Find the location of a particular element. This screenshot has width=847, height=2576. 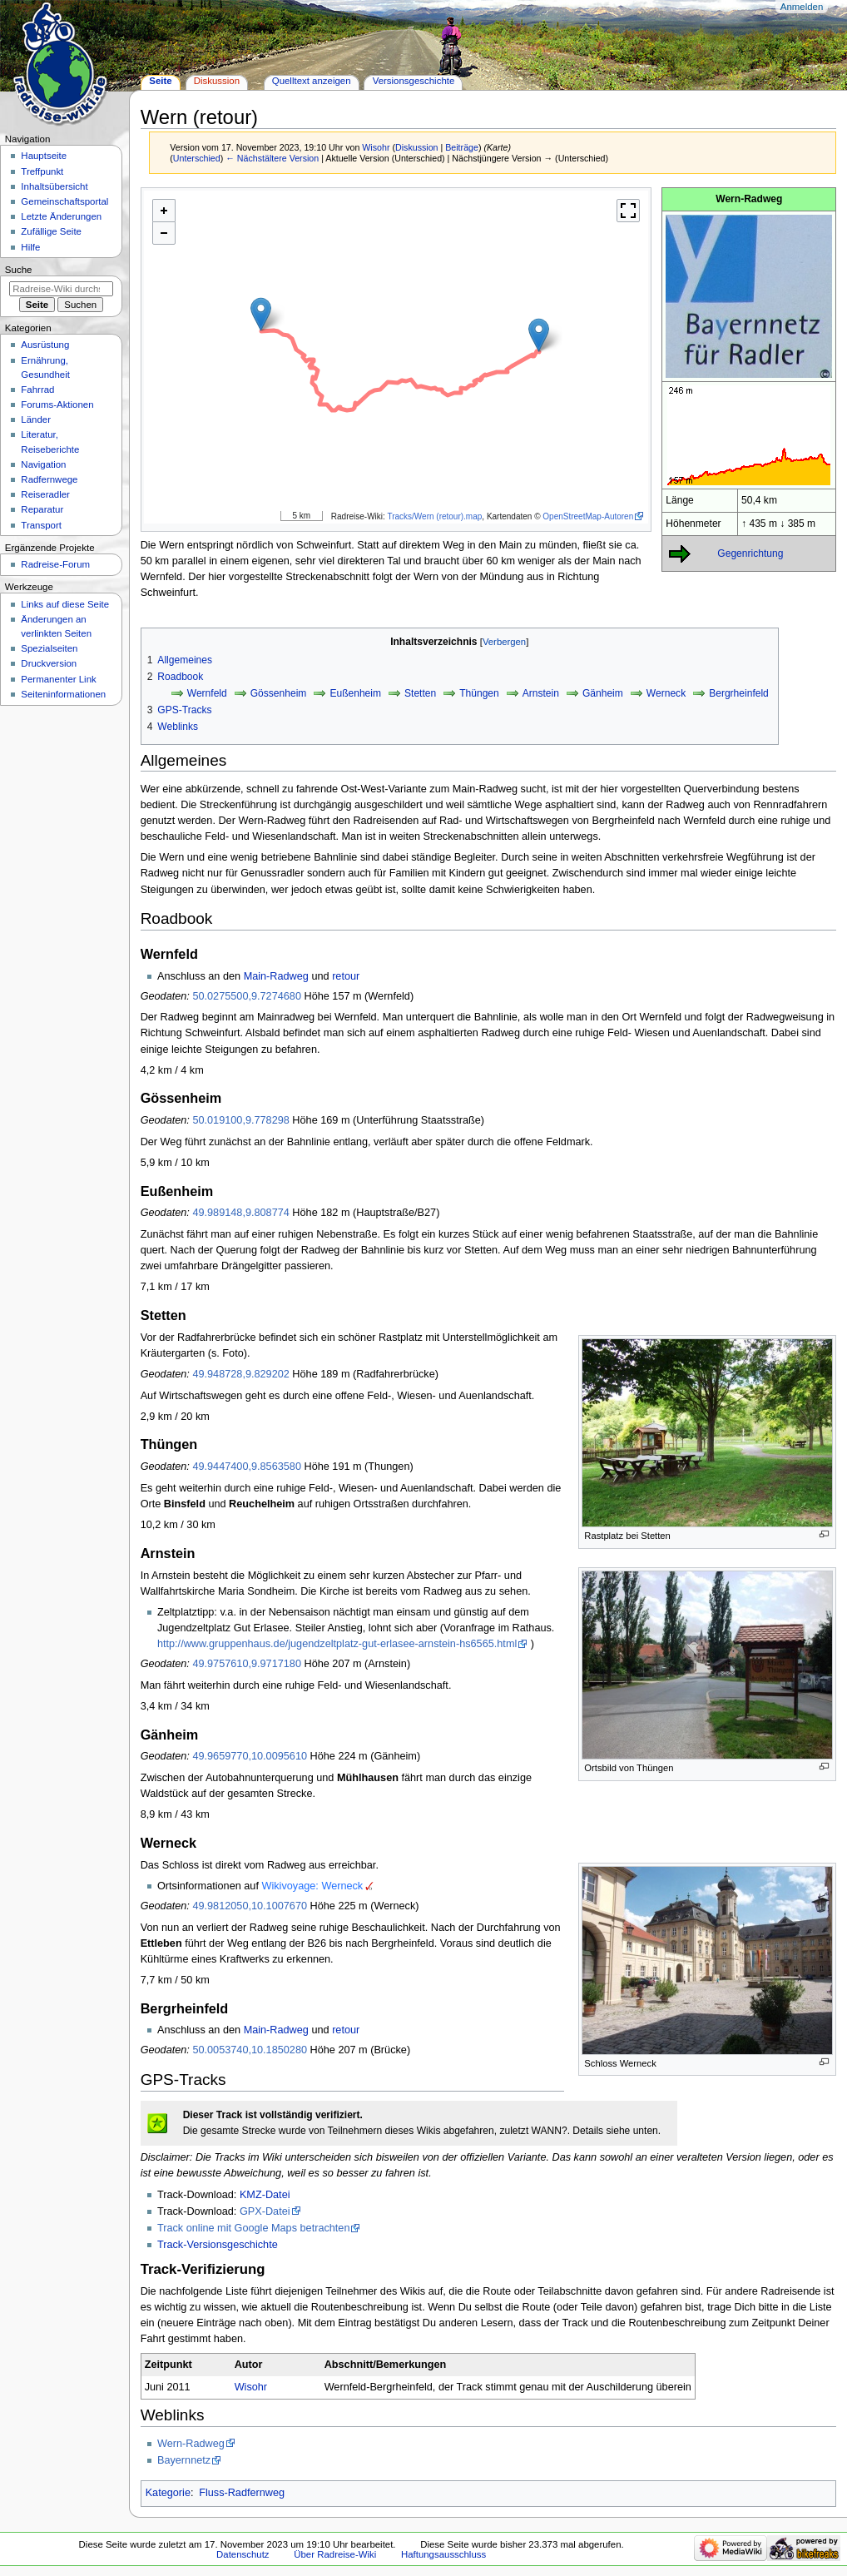

49.9812050,10.1007670 is located at coordinates (249, 1906).